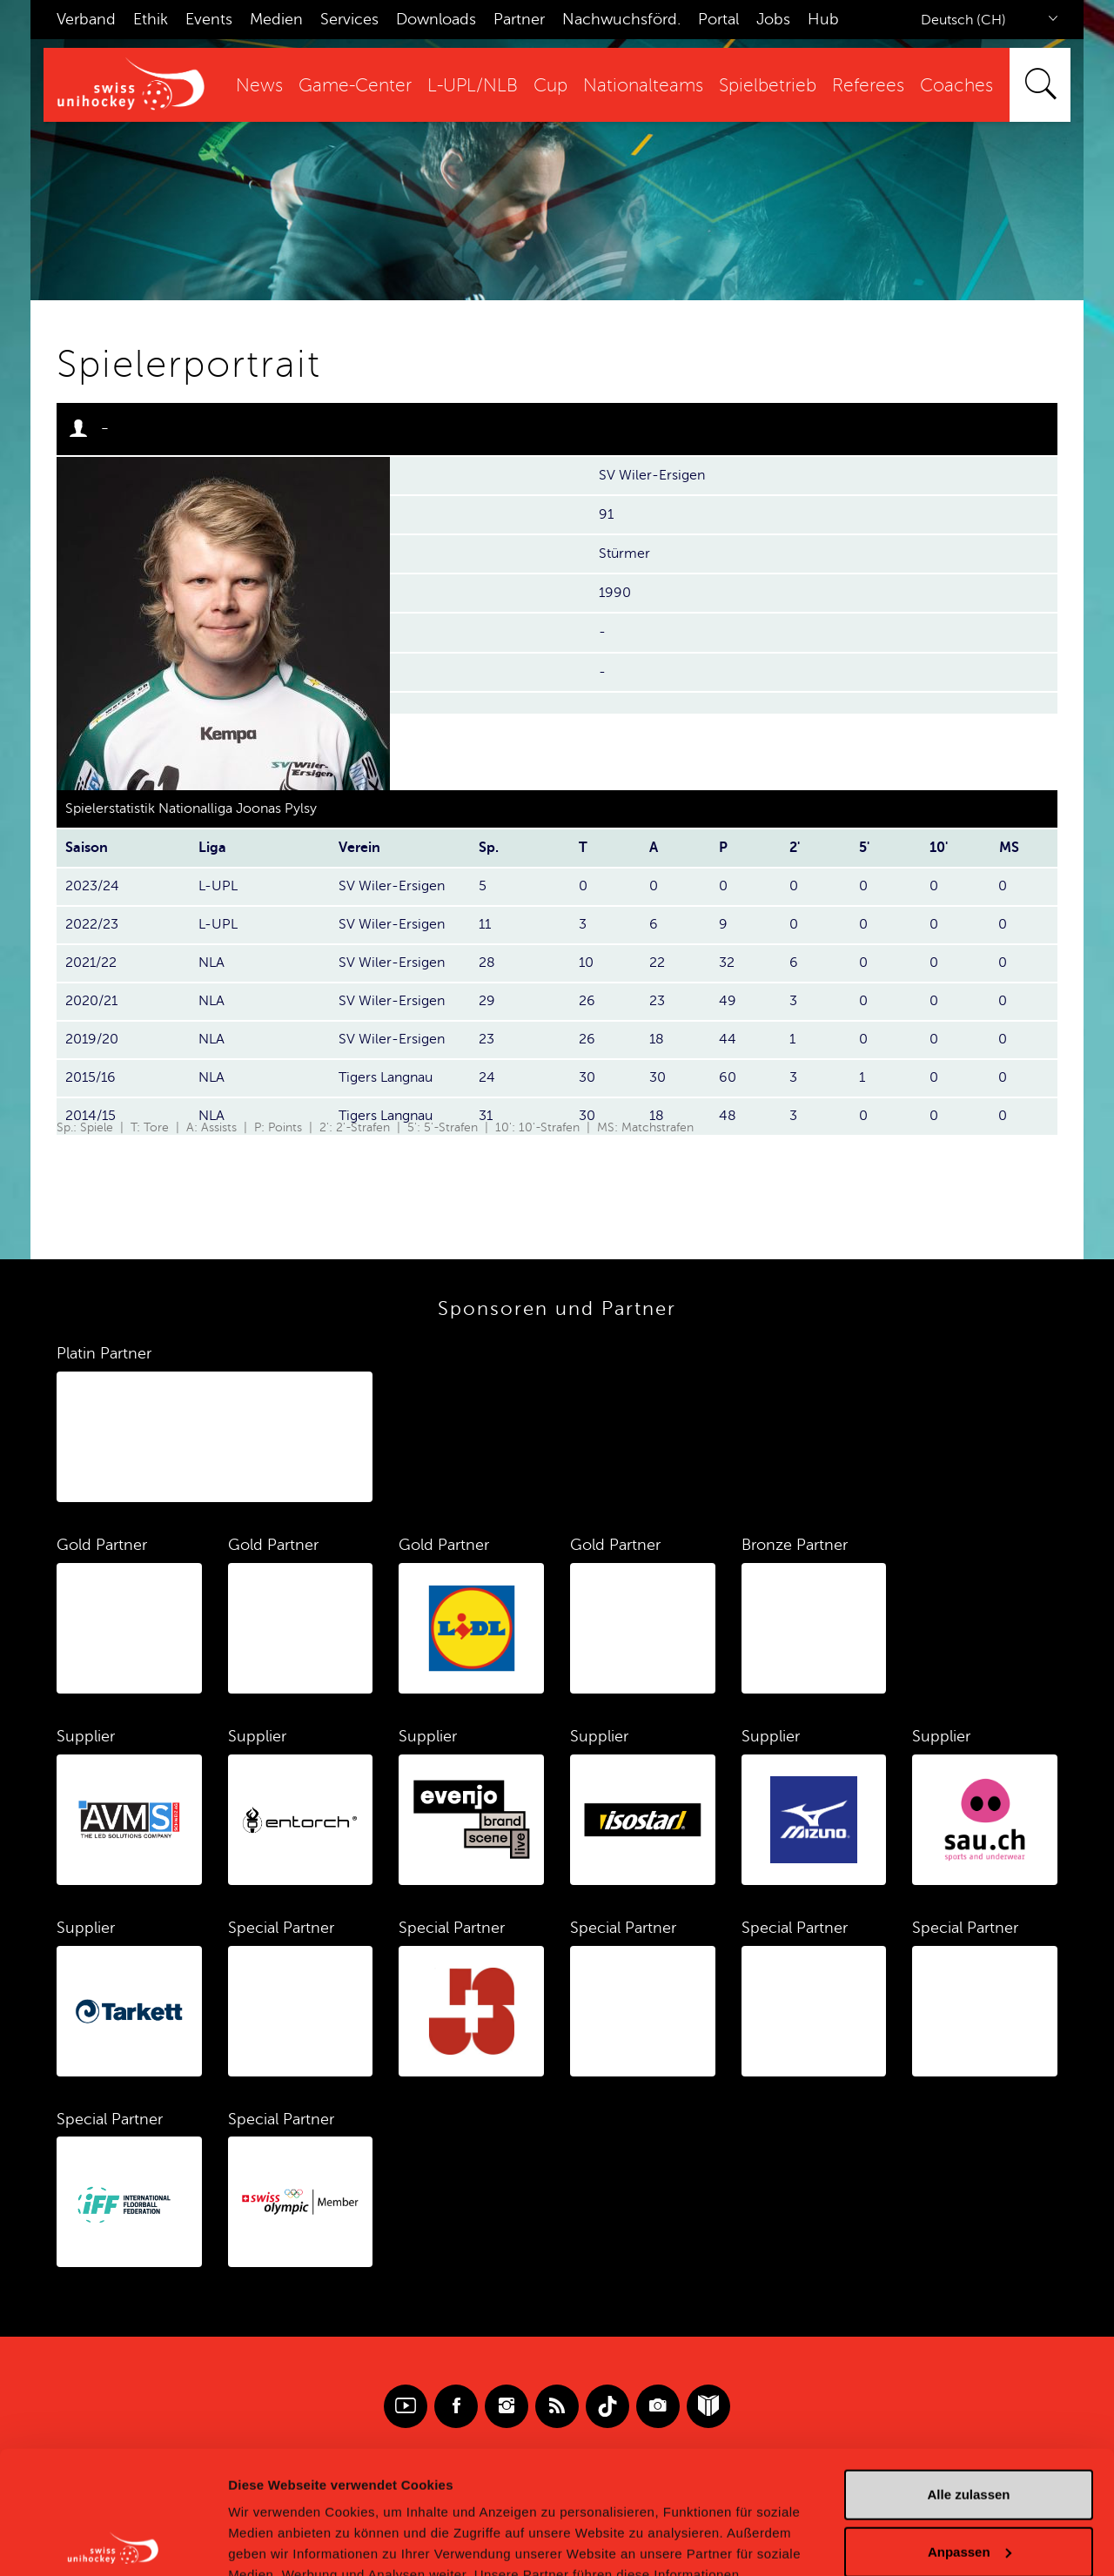  I want to click on Portal, so click(718, 19).